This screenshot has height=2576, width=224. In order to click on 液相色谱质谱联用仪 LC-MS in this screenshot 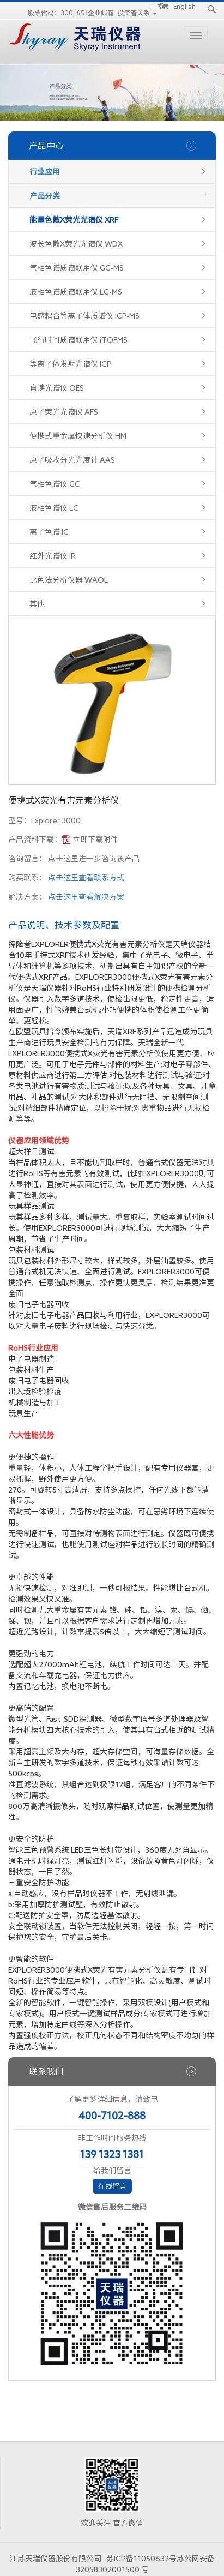, I will do `click(75, 292)`.